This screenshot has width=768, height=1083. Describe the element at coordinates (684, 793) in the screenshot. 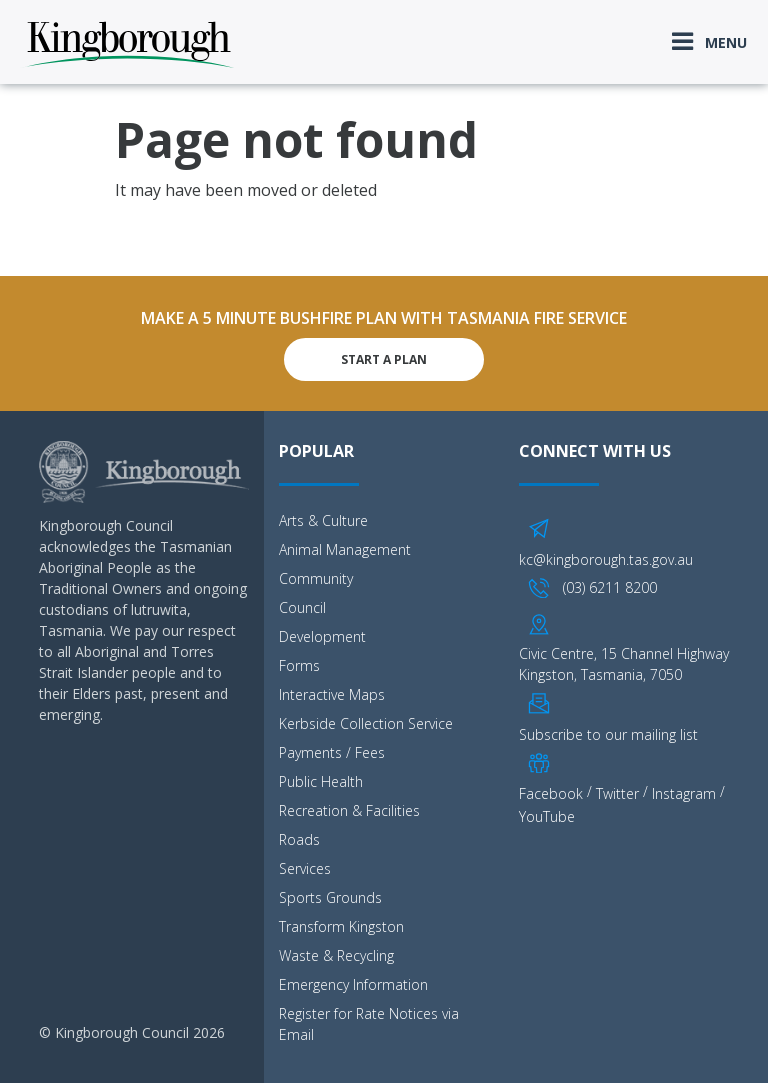

I see `Instagram` at that location.